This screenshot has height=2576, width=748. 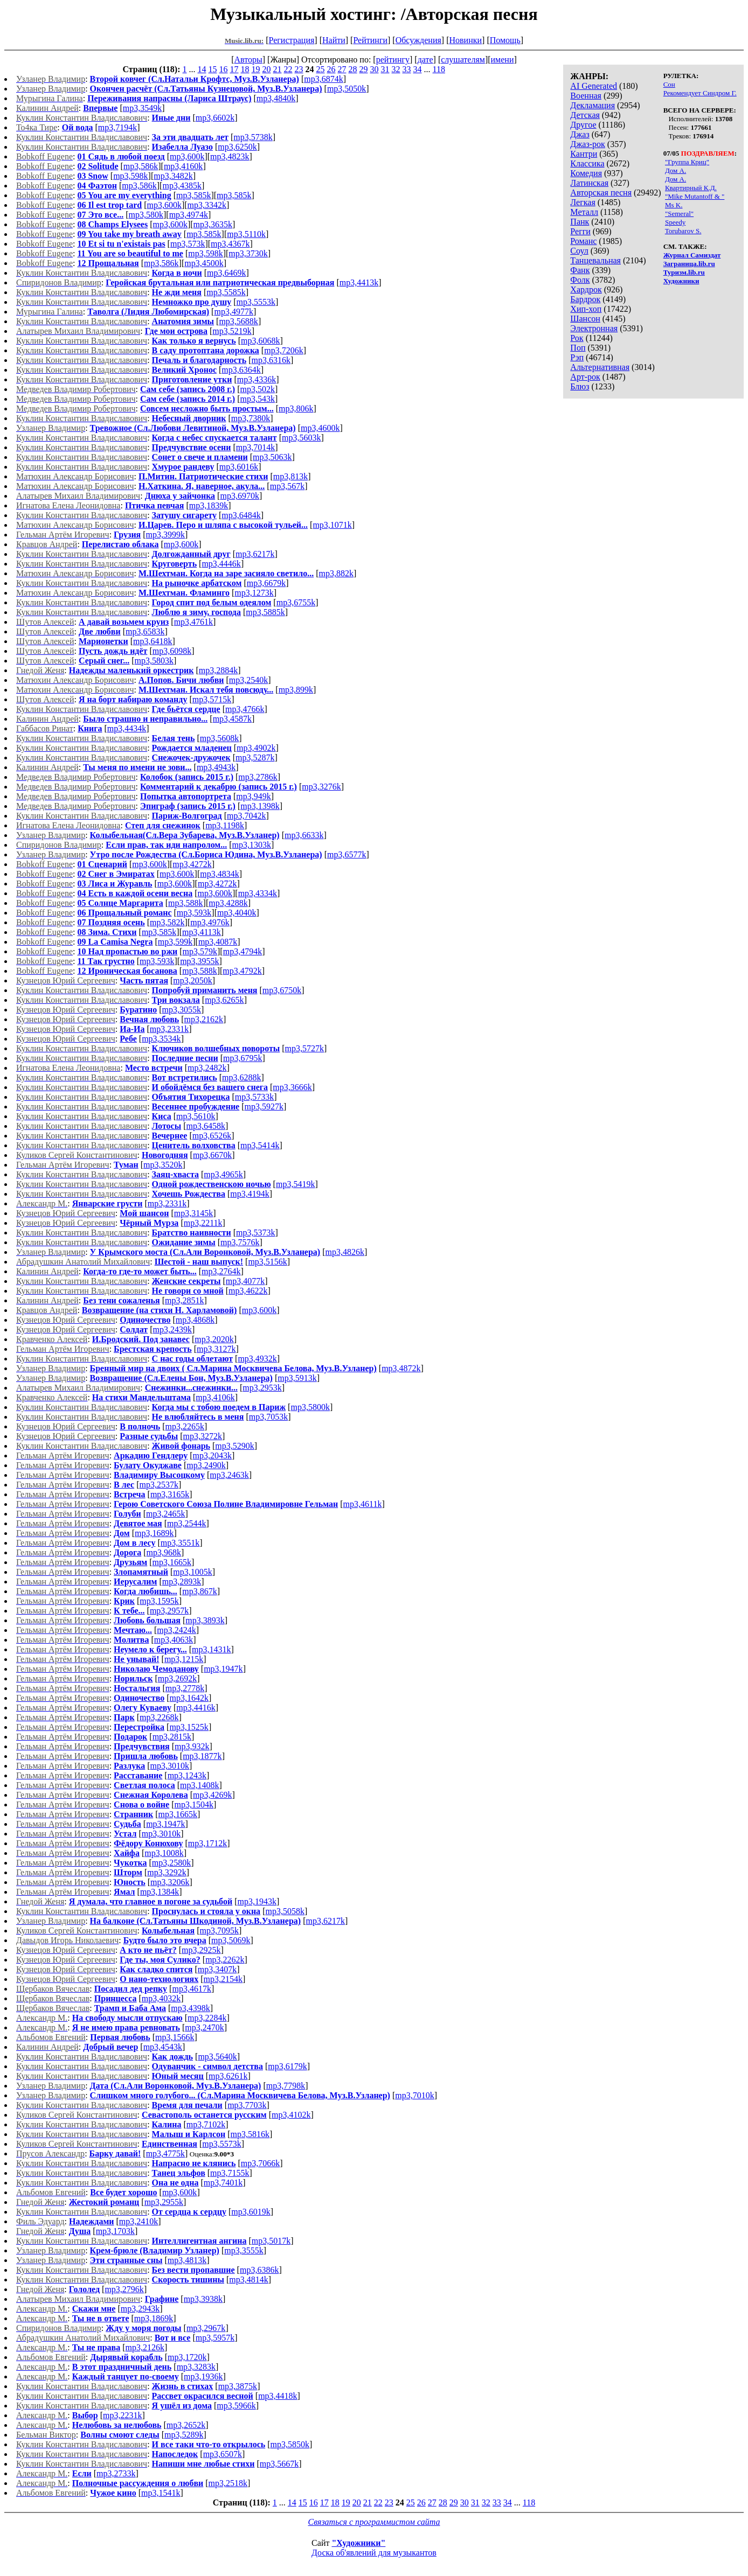 What do you see at coordinates (346, 854) in the screenshot?
I see `mp3,6577k` at bounding box center [346, 854].